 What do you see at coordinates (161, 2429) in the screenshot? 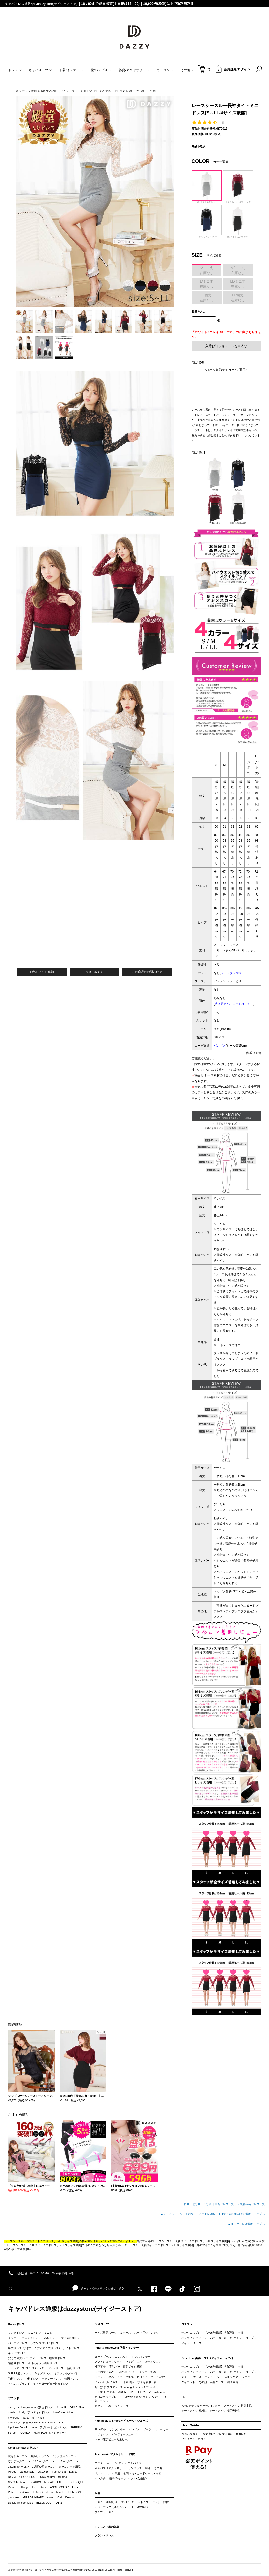
I see `スニーカー` at bounding box center [161, 2429].